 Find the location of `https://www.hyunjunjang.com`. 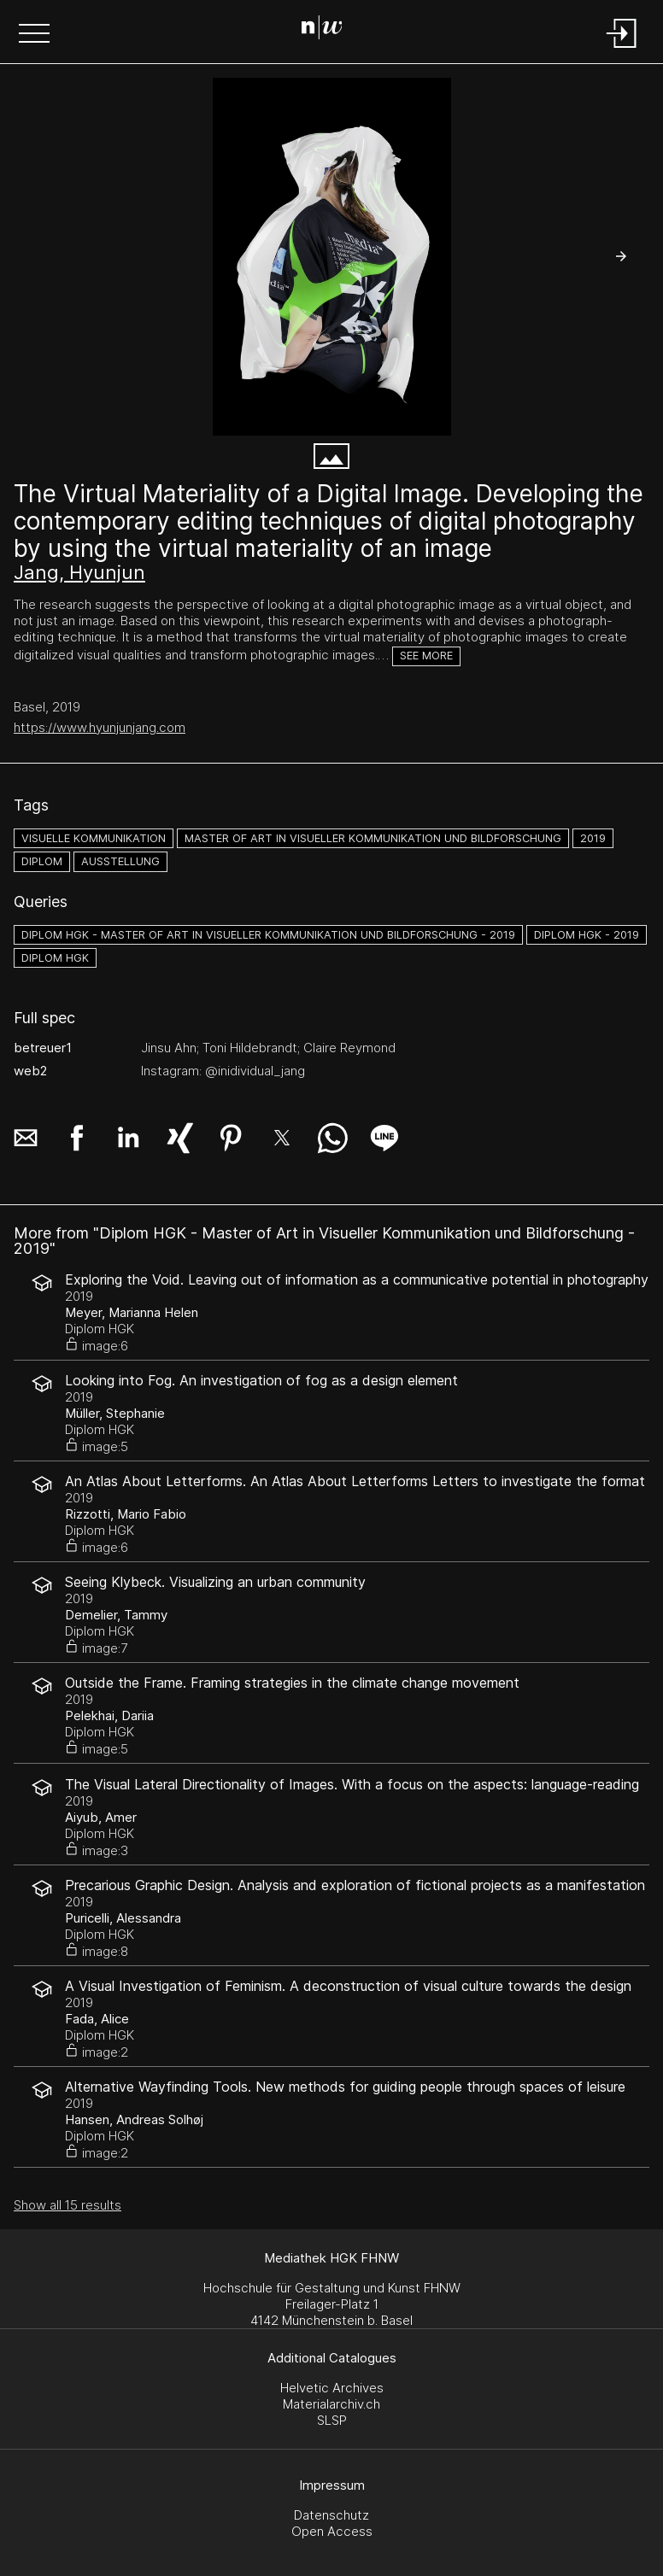

https://www.hyunjunjang.com is located at coordinates (99, 727).